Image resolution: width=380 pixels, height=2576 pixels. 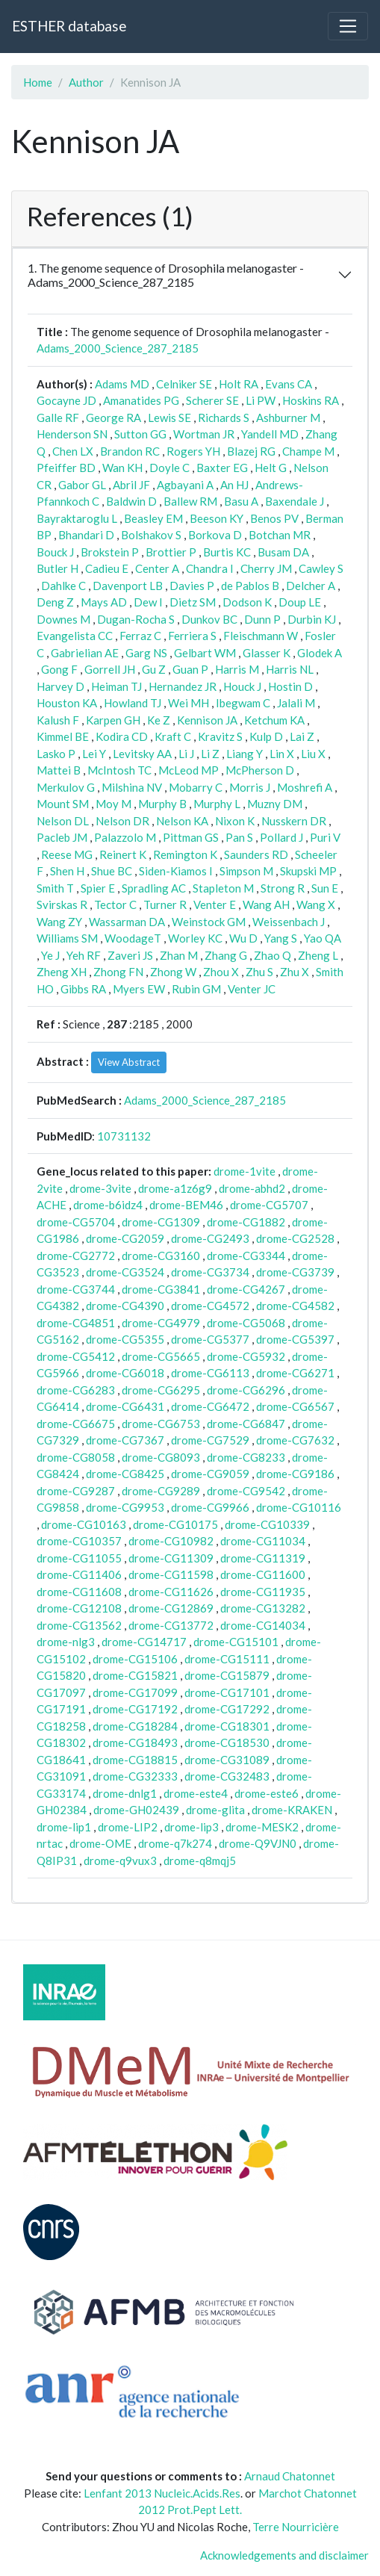 What do you see at coordinates (186, 753) in the screenshot?
I see `Li J` at bounding box center [186, 753].